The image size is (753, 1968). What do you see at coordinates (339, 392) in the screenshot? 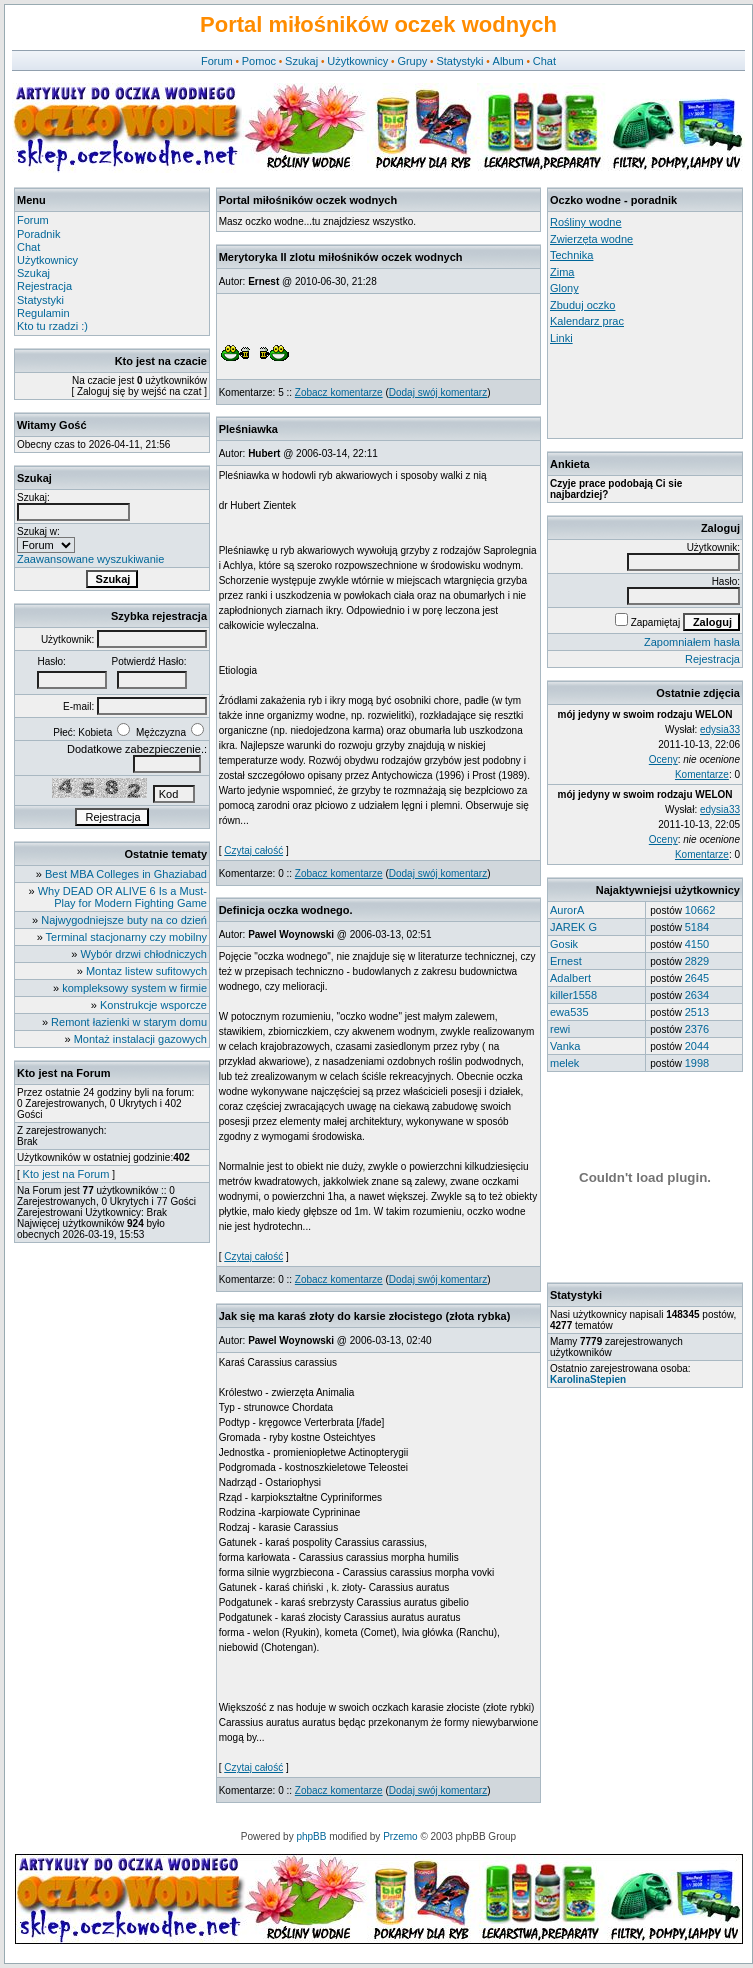
I see `Zobacz komentarze` at bounding box center [339, 392].